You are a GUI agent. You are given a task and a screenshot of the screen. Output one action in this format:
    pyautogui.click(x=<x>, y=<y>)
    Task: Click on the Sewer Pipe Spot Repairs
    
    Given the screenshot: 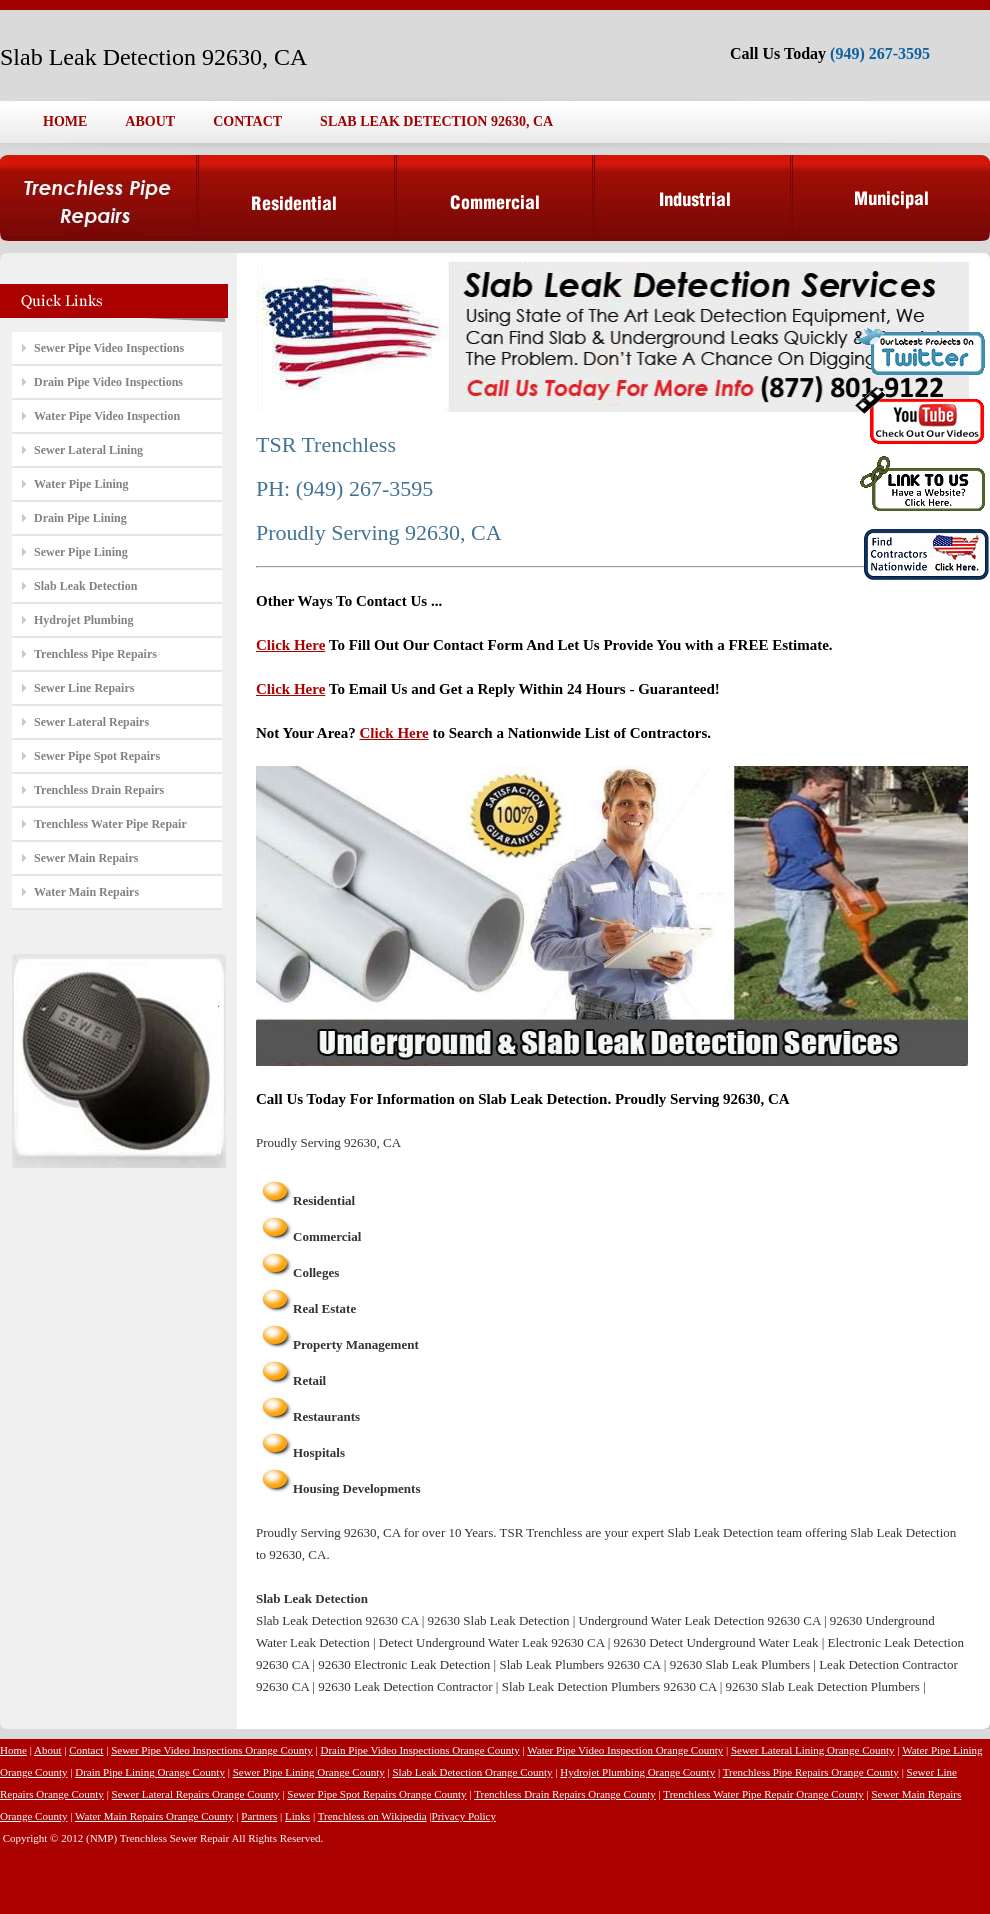 What is the action you would take?
    pyautogui.click(x=97, y=756)
    